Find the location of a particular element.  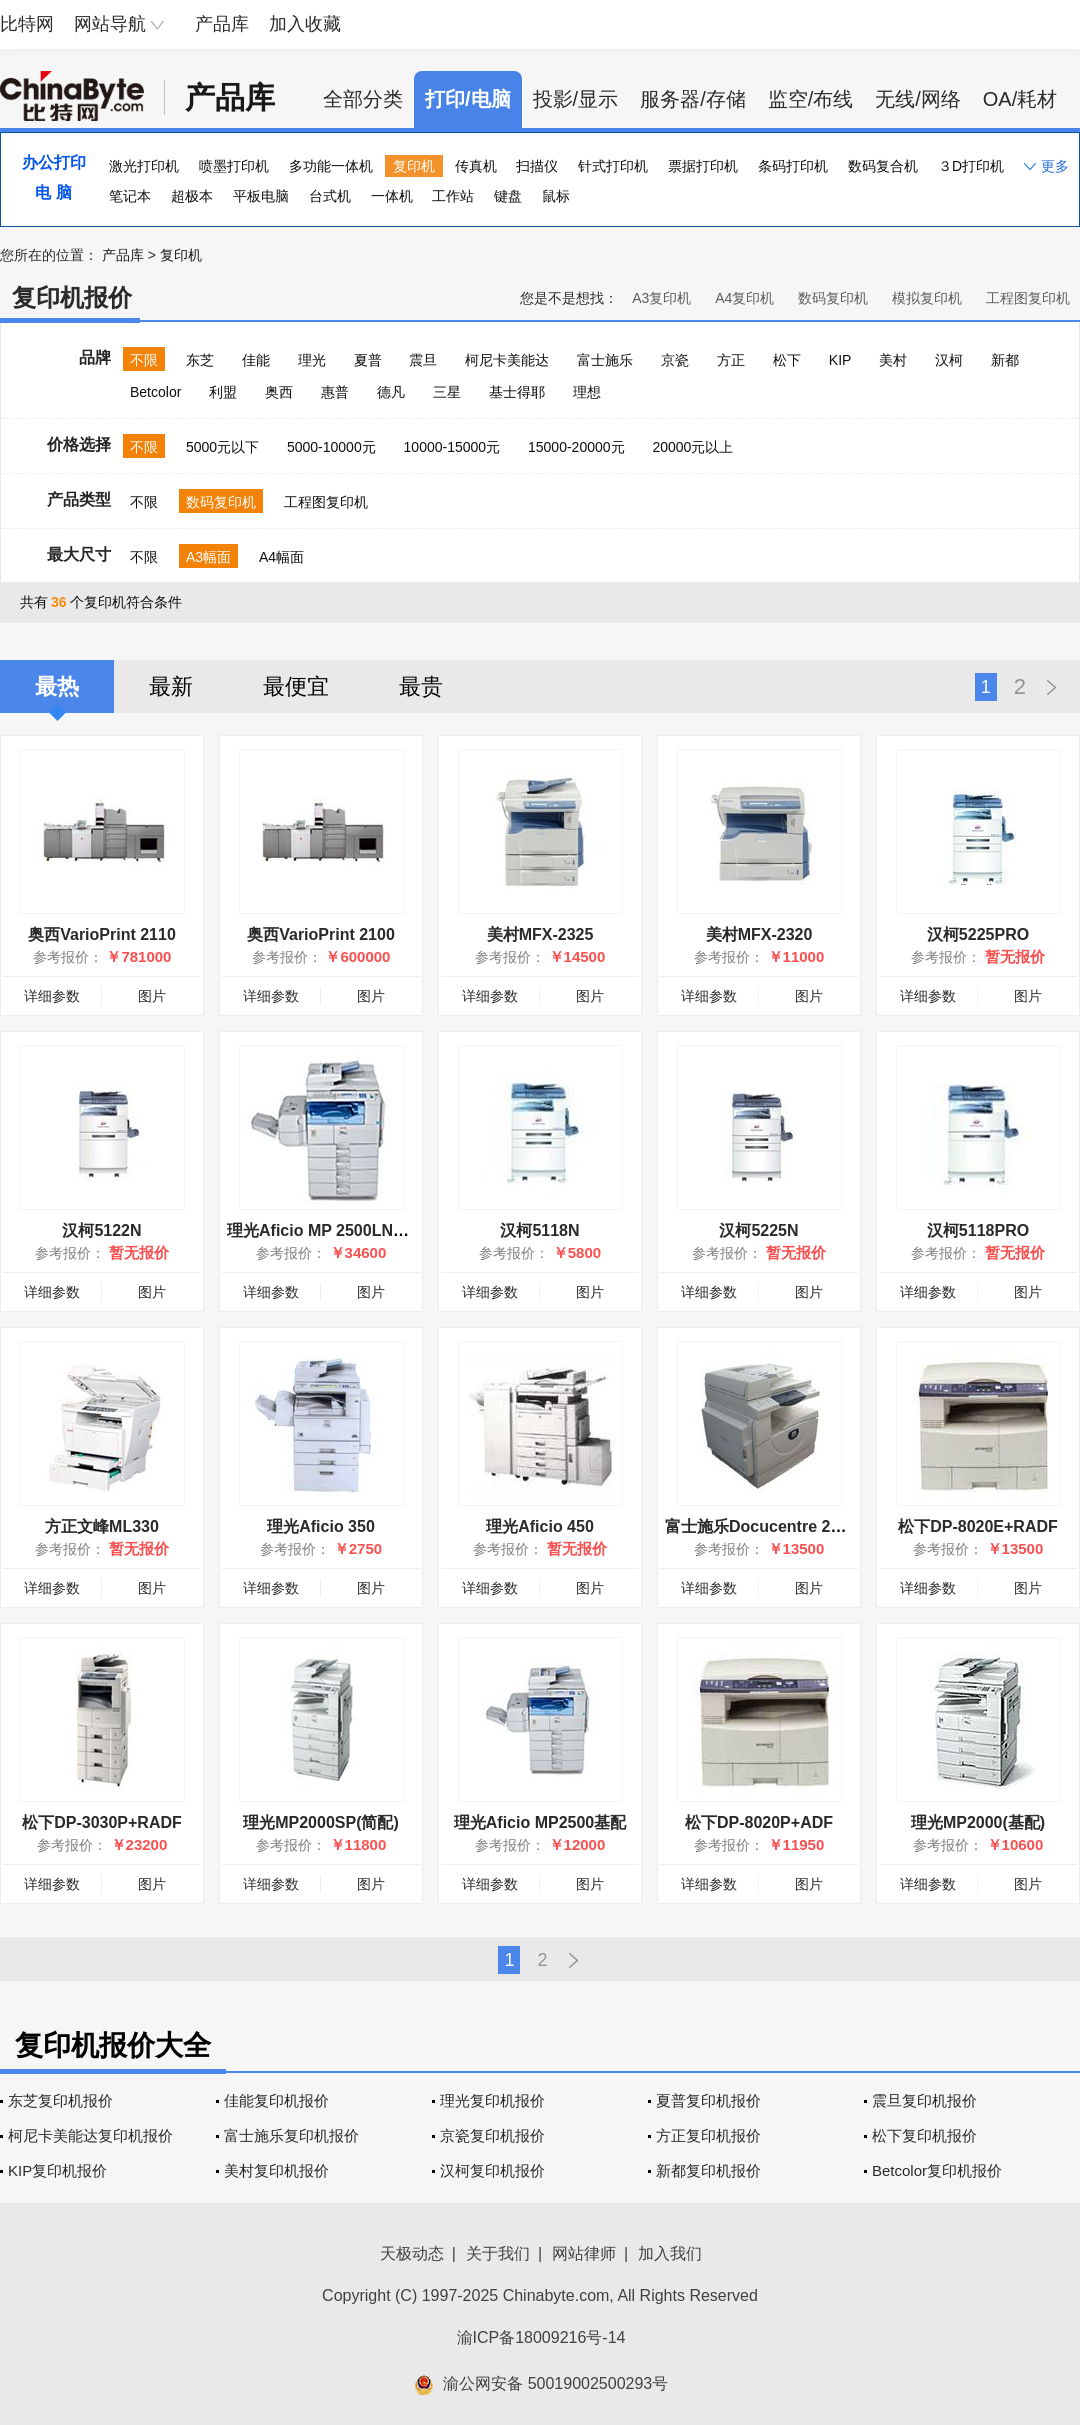

一体机 is located at coordinates (392, 196).